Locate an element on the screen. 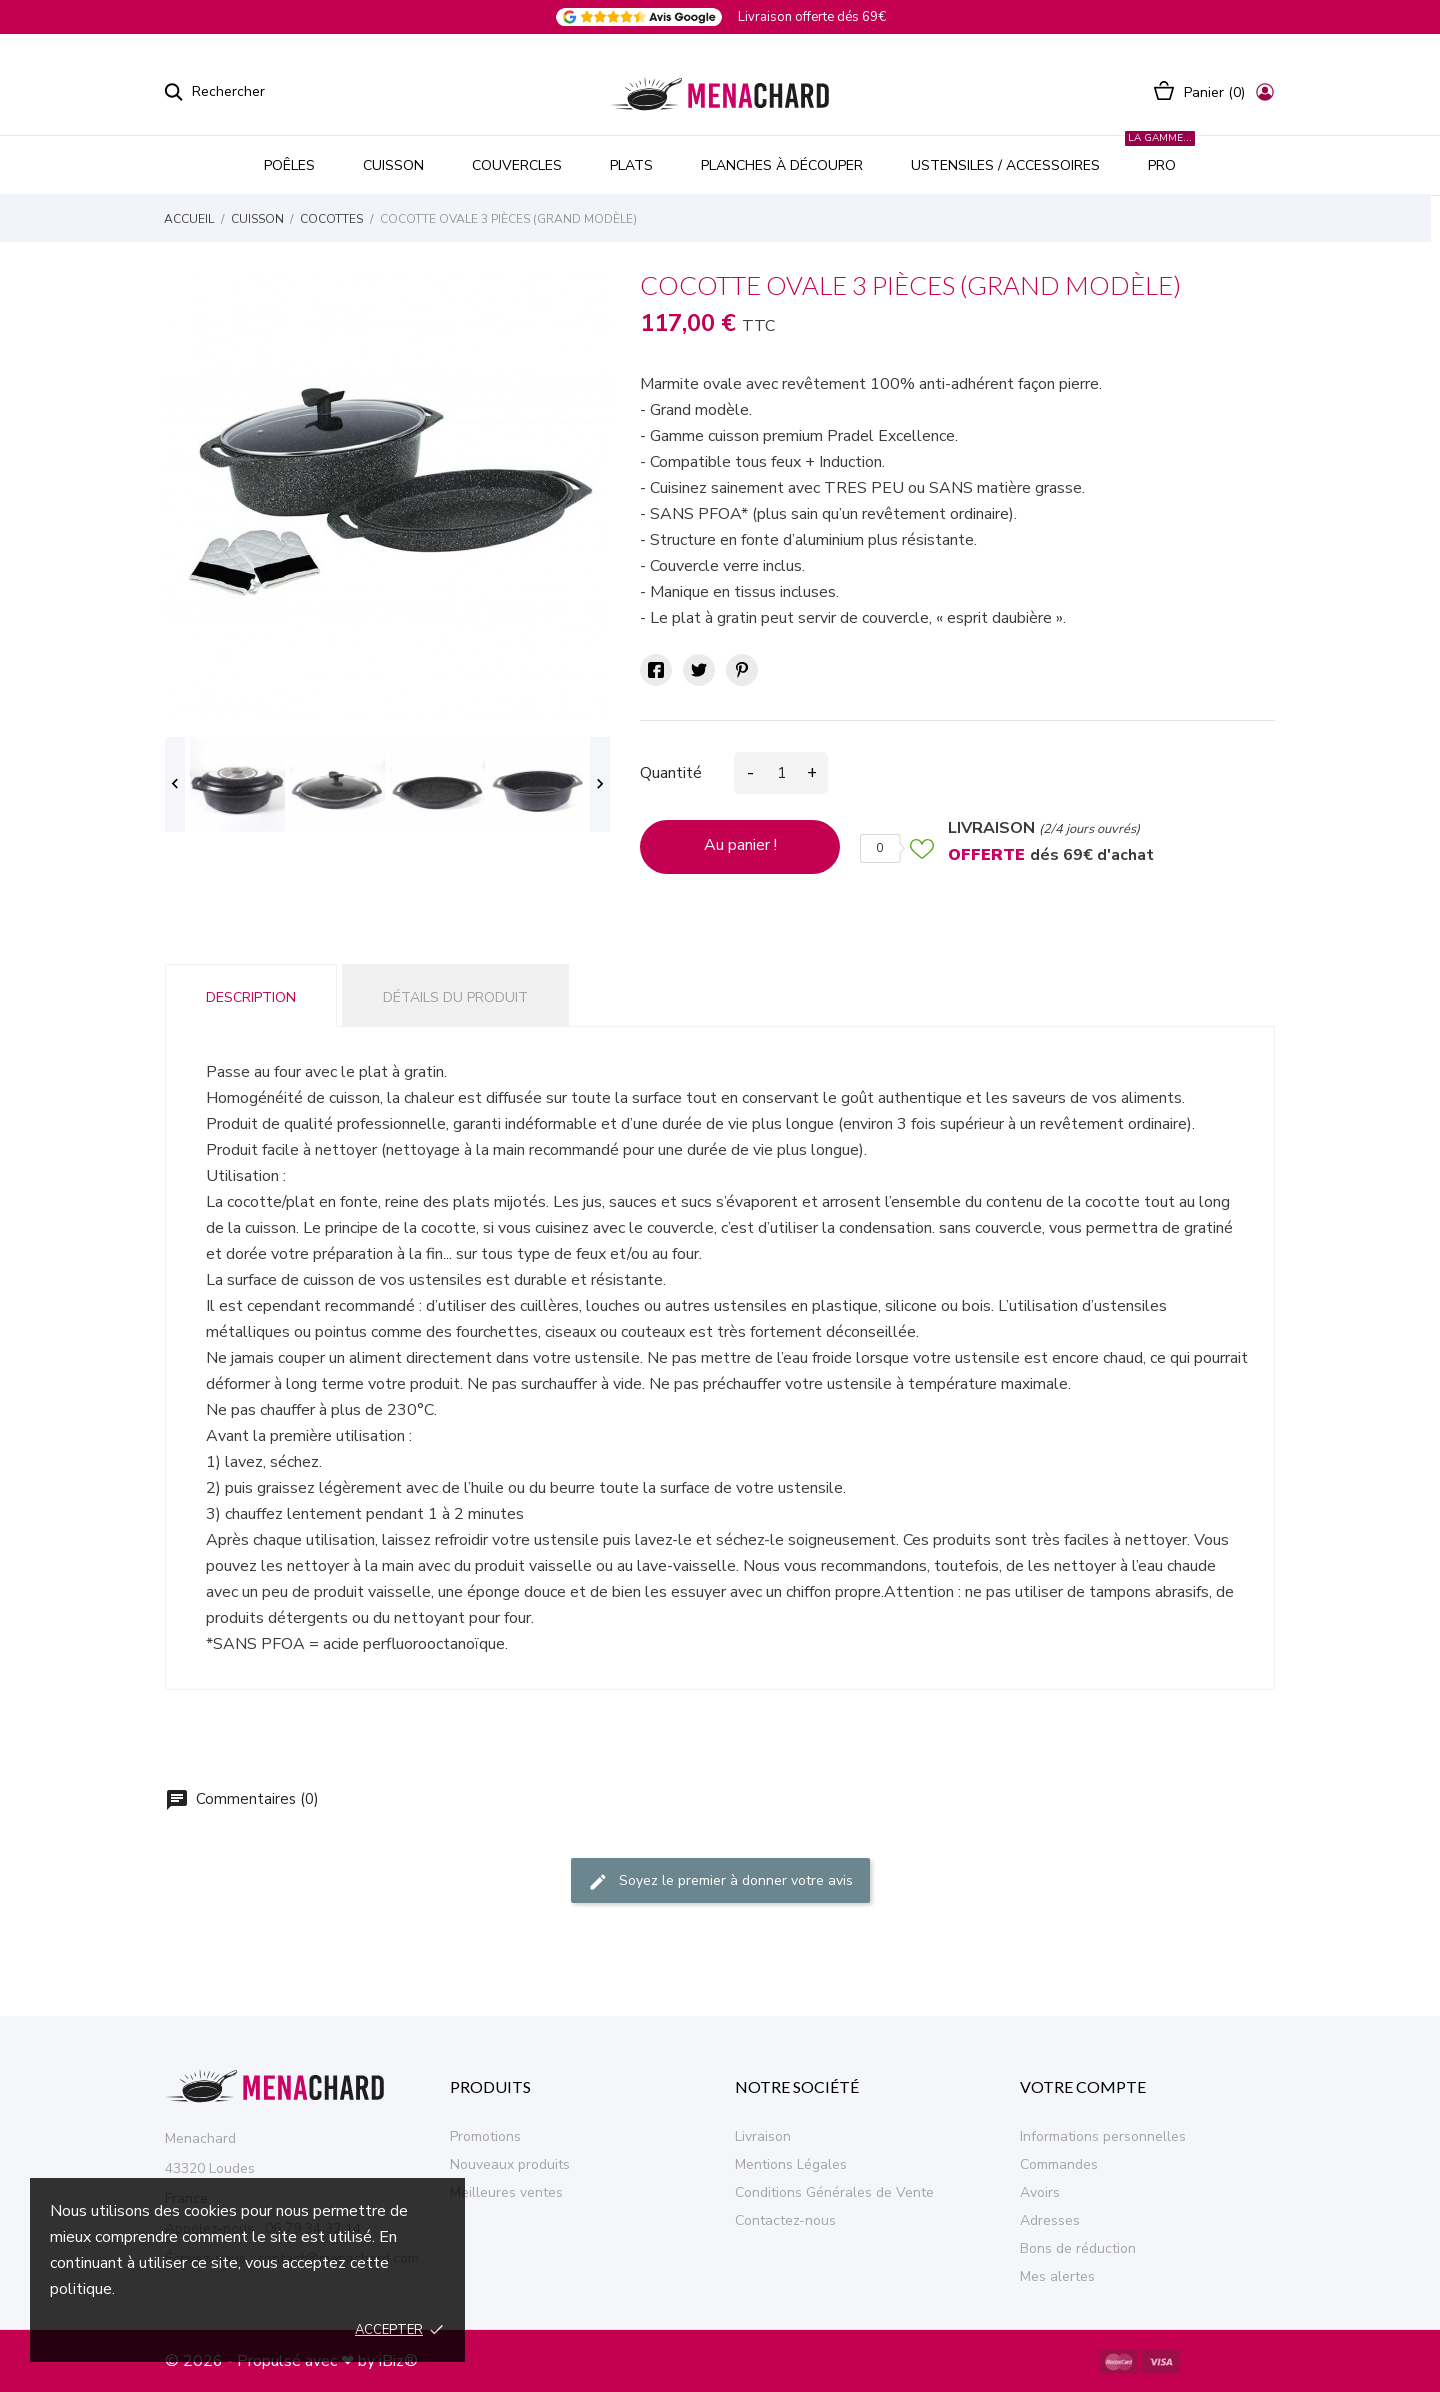  Promotions is located at coordinates (485, 2136).